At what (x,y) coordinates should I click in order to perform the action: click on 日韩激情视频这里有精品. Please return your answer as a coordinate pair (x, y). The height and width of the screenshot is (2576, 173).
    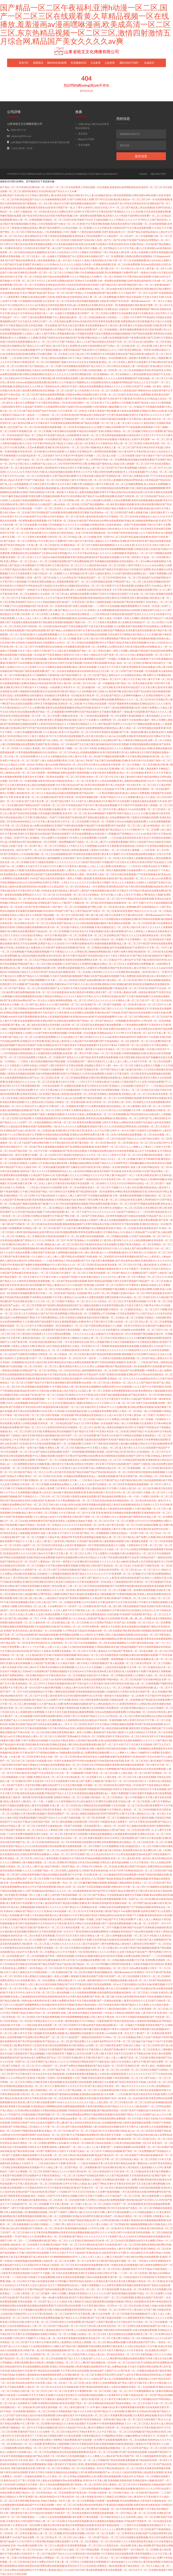
    Looking at the image, I should click on (157, 1647).